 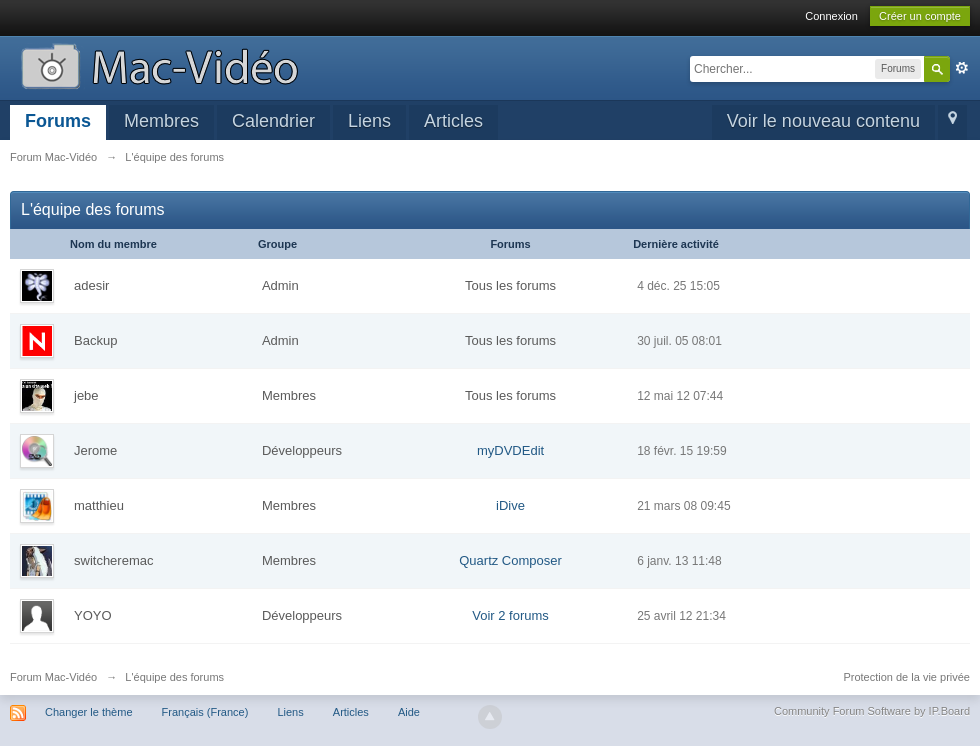 I want to click on Forums, so click(x=58, y=121).